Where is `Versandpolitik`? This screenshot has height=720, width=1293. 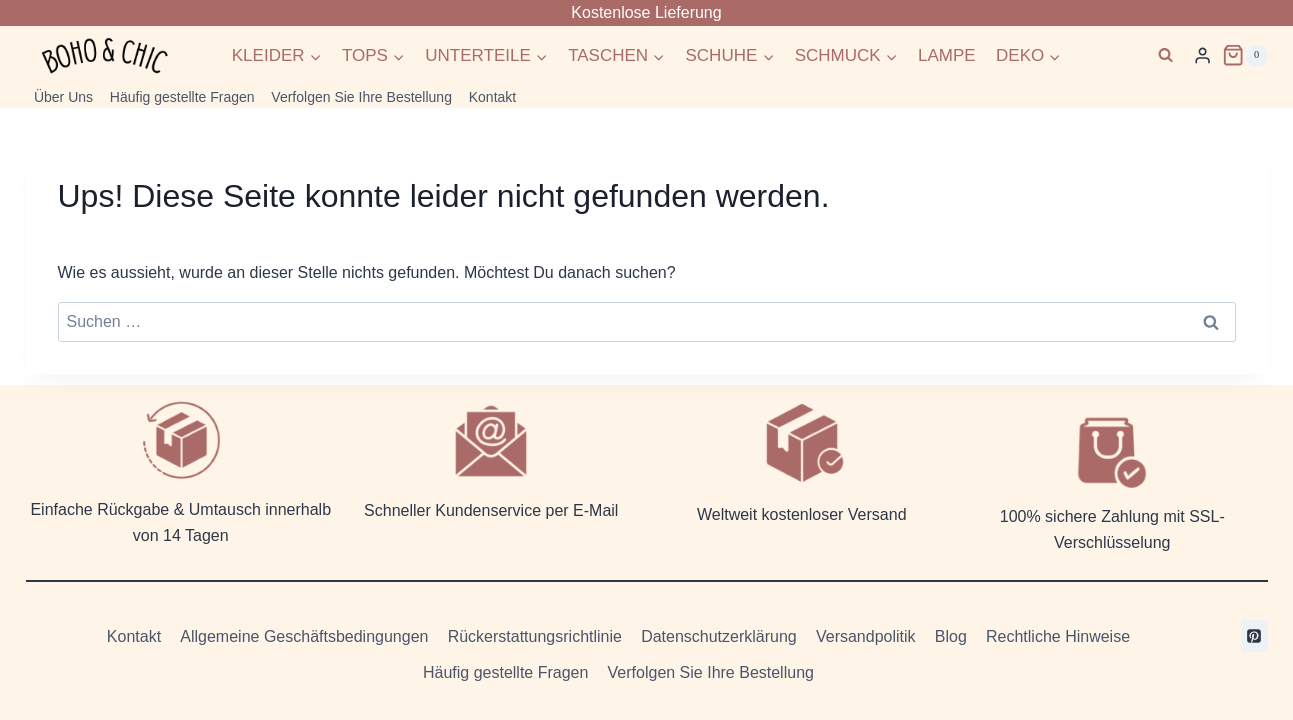
Versandpolitik is located at coordinates (866, 636).